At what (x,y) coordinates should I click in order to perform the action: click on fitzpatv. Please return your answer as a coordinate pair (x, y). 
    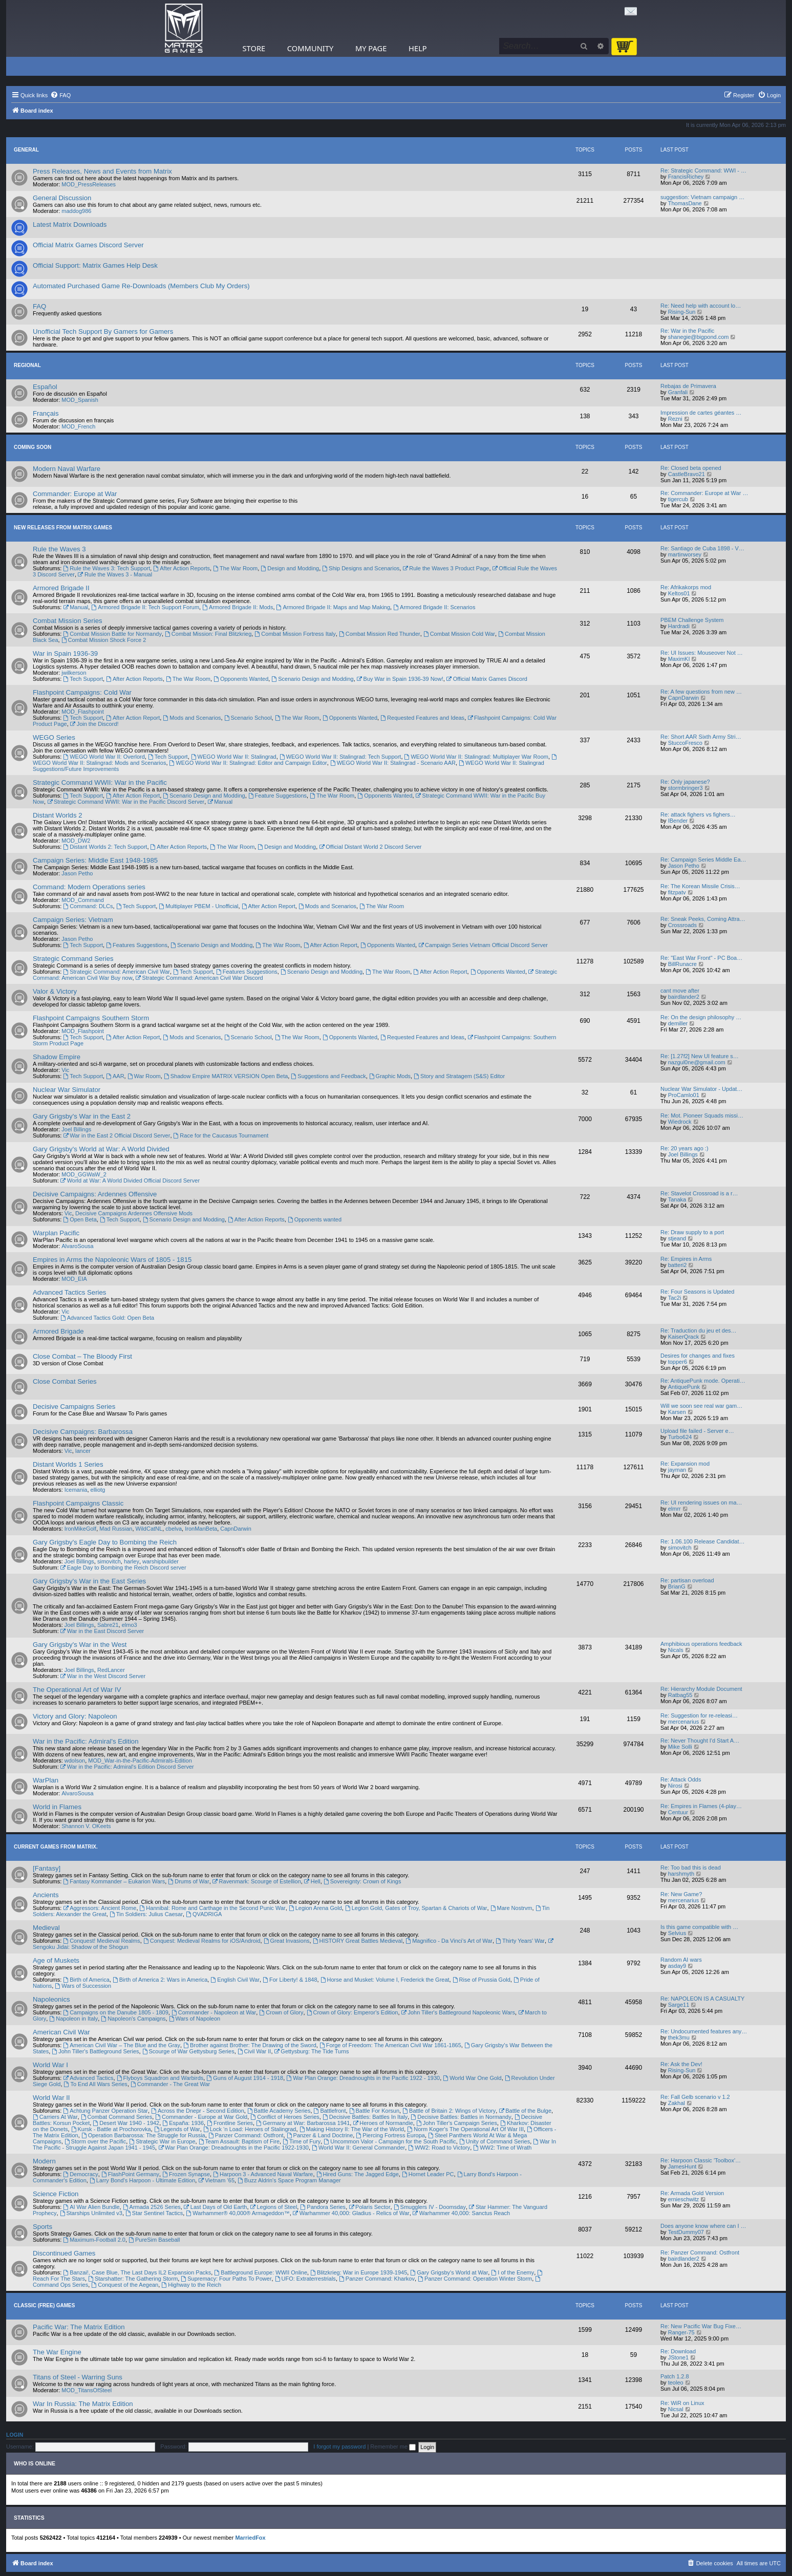
    Looking at the image, I should click on (677, 892).